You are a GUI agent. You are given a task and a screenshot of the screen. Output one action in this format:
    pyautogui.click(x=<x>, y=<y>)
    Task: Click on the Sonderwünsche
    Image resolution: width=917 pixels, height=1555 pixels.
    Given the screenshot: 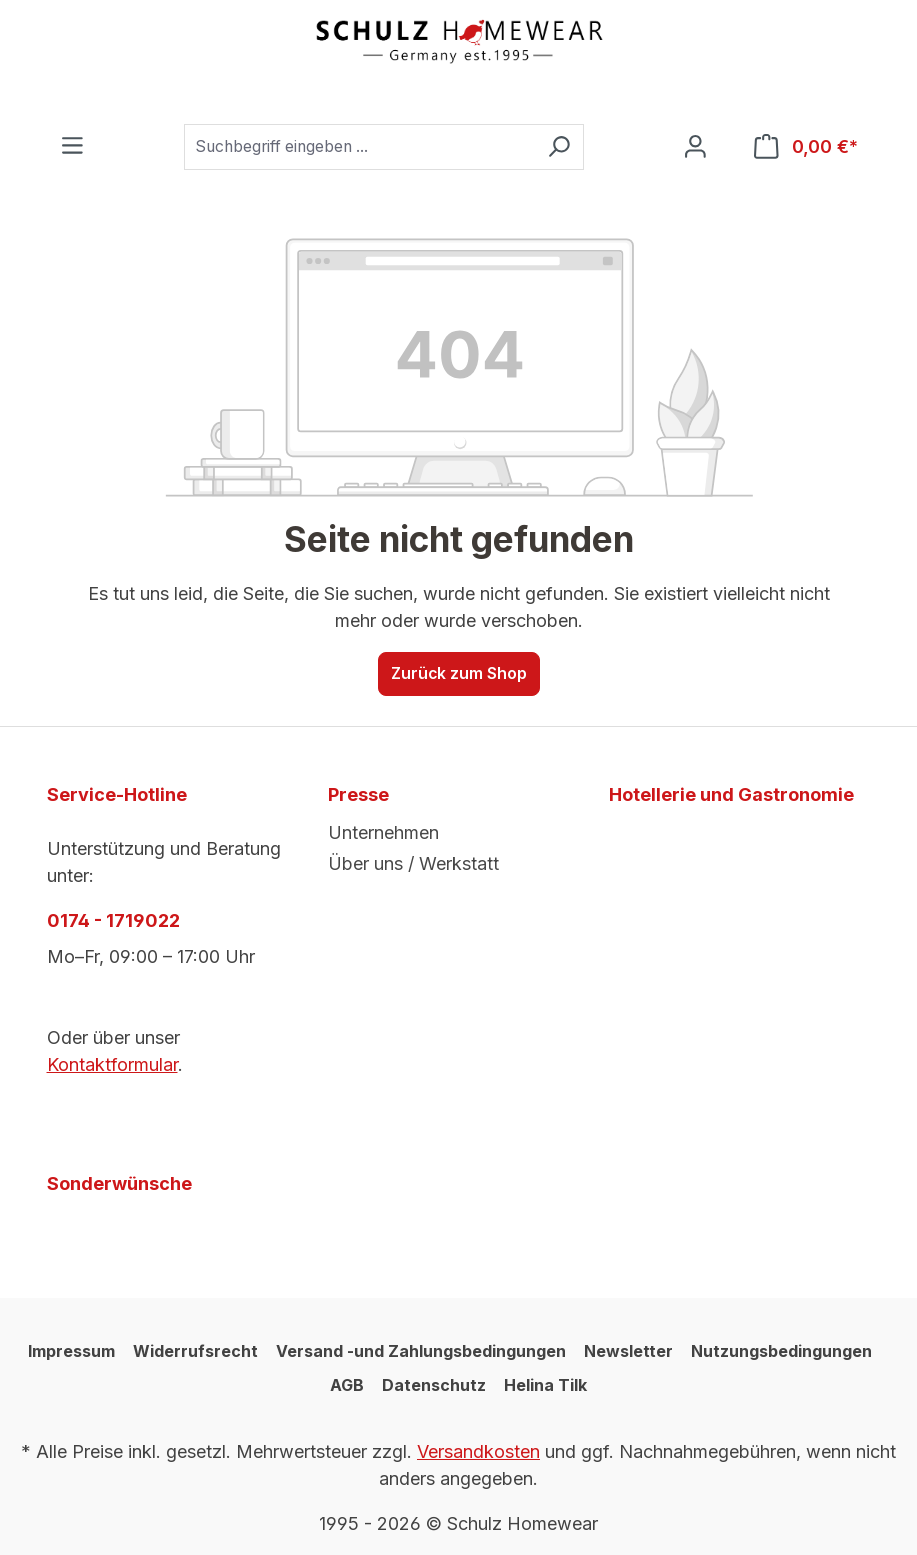 What is the action you would take?
    pyautogui.click(x=119, y=1183)
    